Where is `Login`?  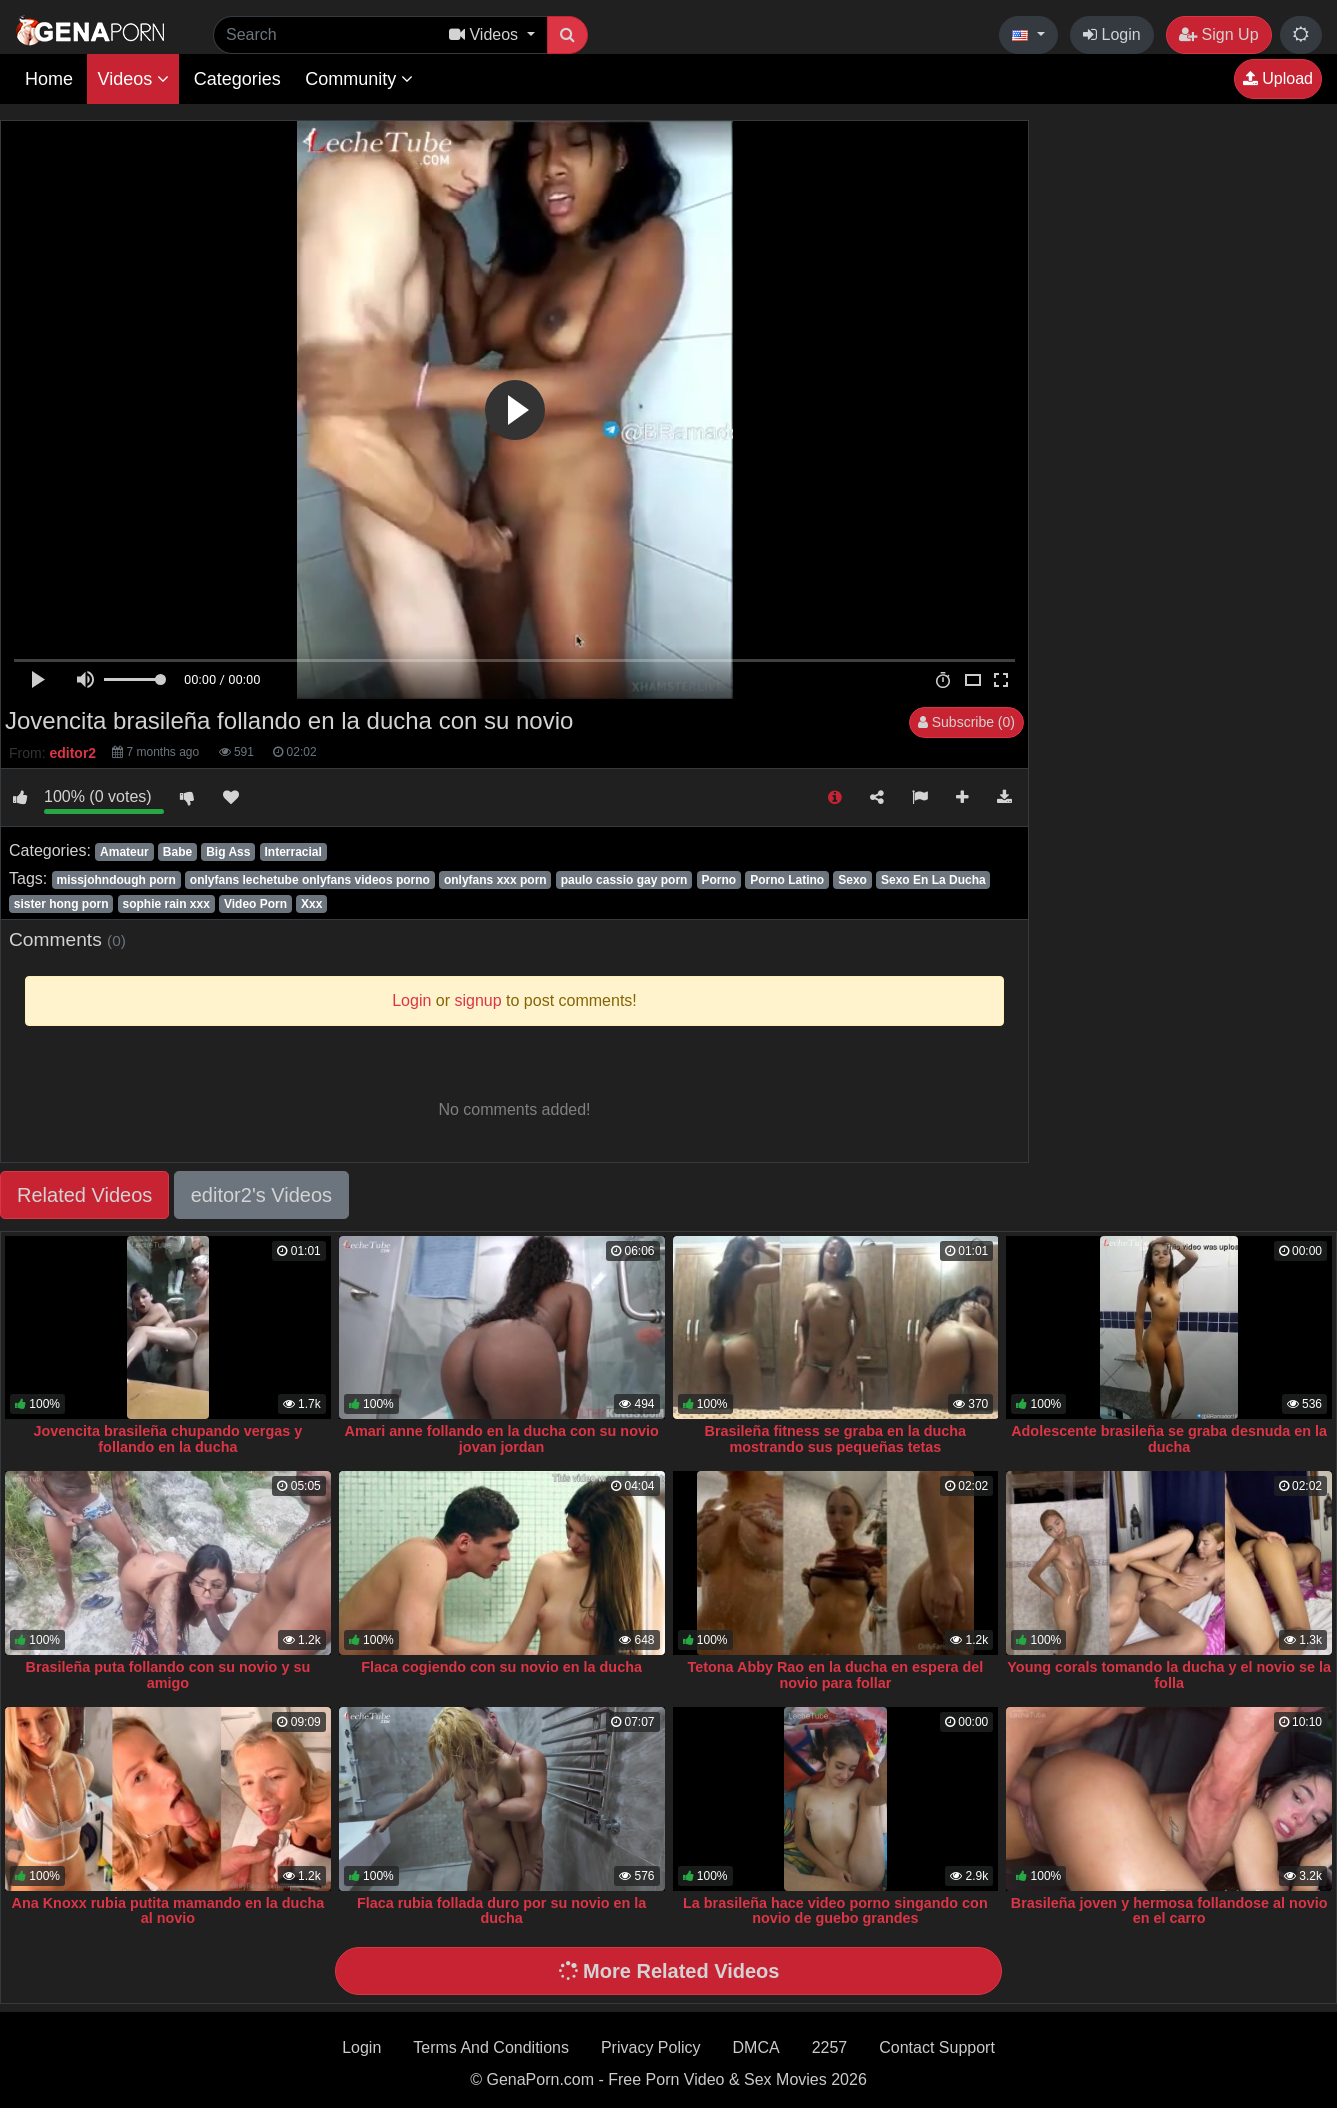 Login is located at coordinates (1112, 34).